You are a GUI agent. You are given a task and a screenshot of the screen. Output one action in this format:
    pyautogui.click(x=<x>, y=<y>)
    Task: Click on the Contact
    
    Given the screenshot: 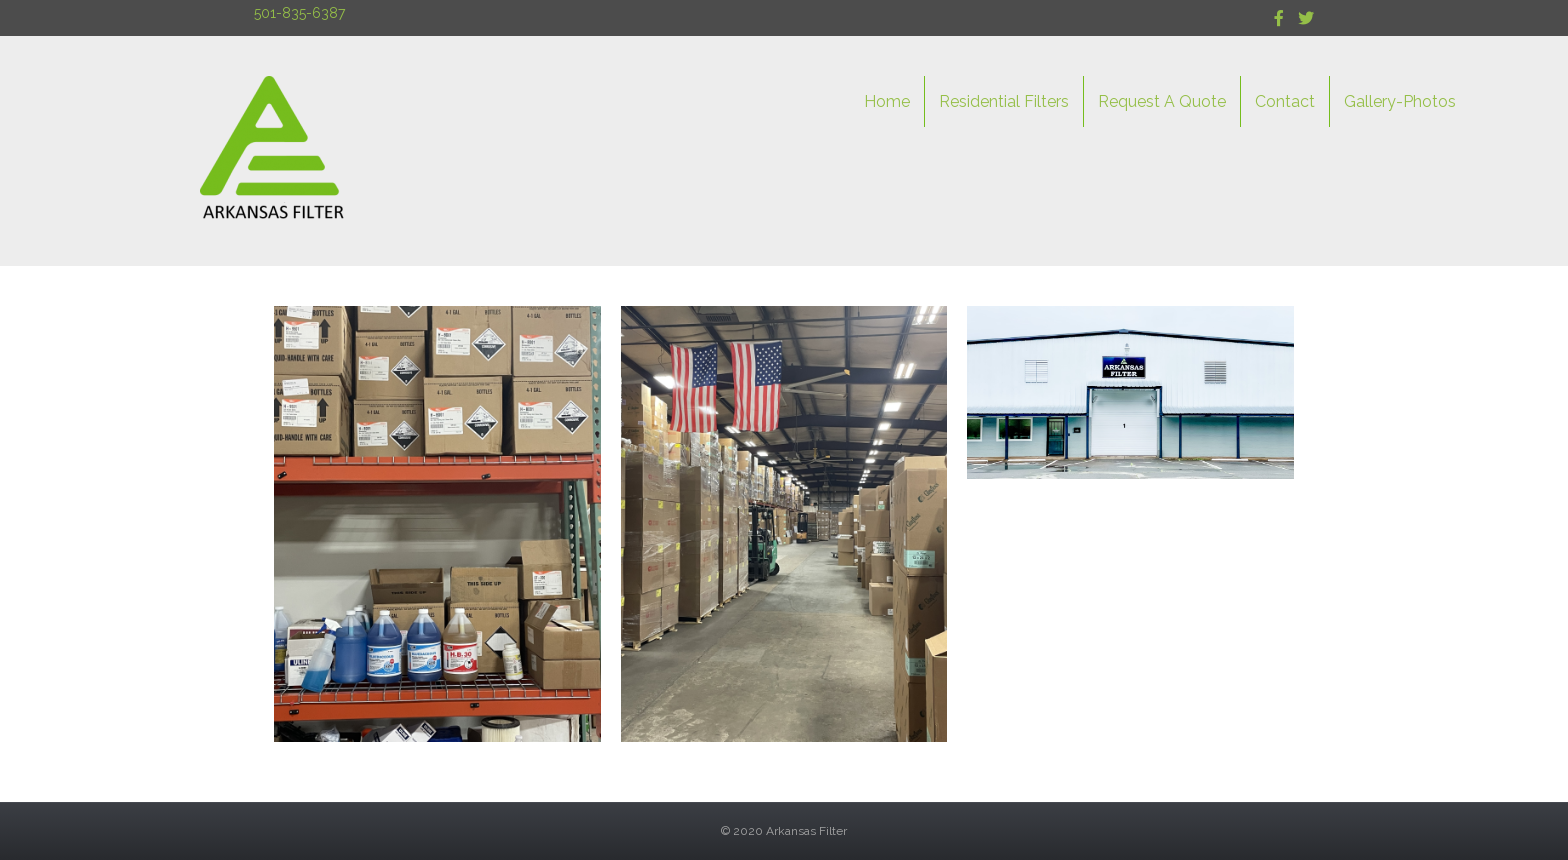 What is the action you would take?
    pyautogui.click(x=1285, y=101)
    